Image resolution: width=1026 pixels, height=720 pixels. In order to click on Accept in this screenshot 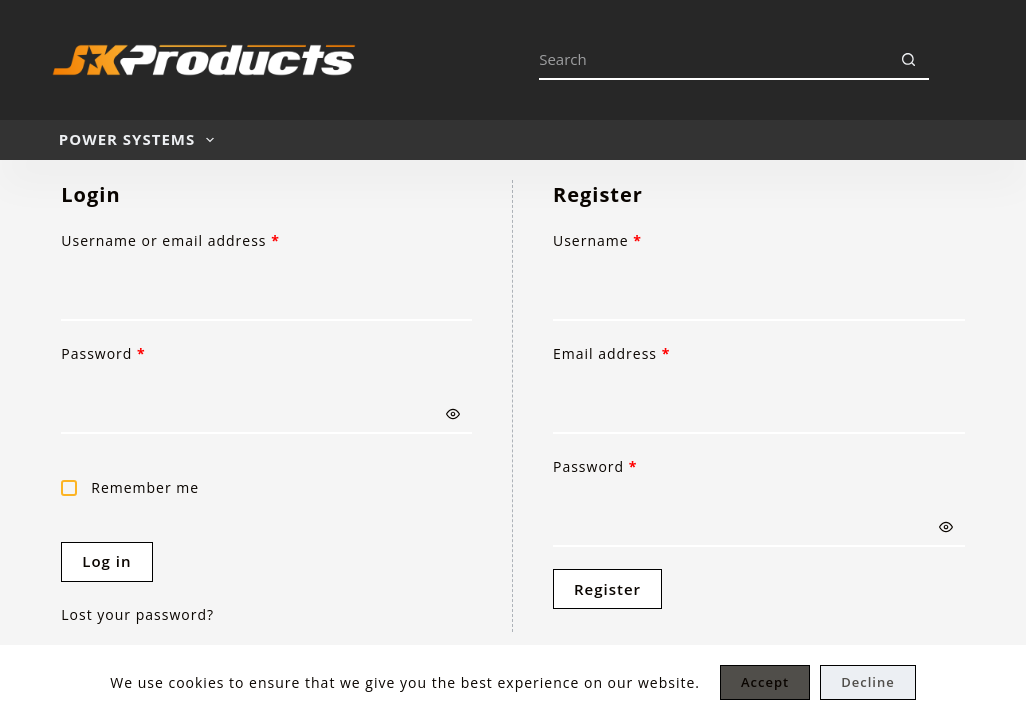, I will do `click(765, 682)`.